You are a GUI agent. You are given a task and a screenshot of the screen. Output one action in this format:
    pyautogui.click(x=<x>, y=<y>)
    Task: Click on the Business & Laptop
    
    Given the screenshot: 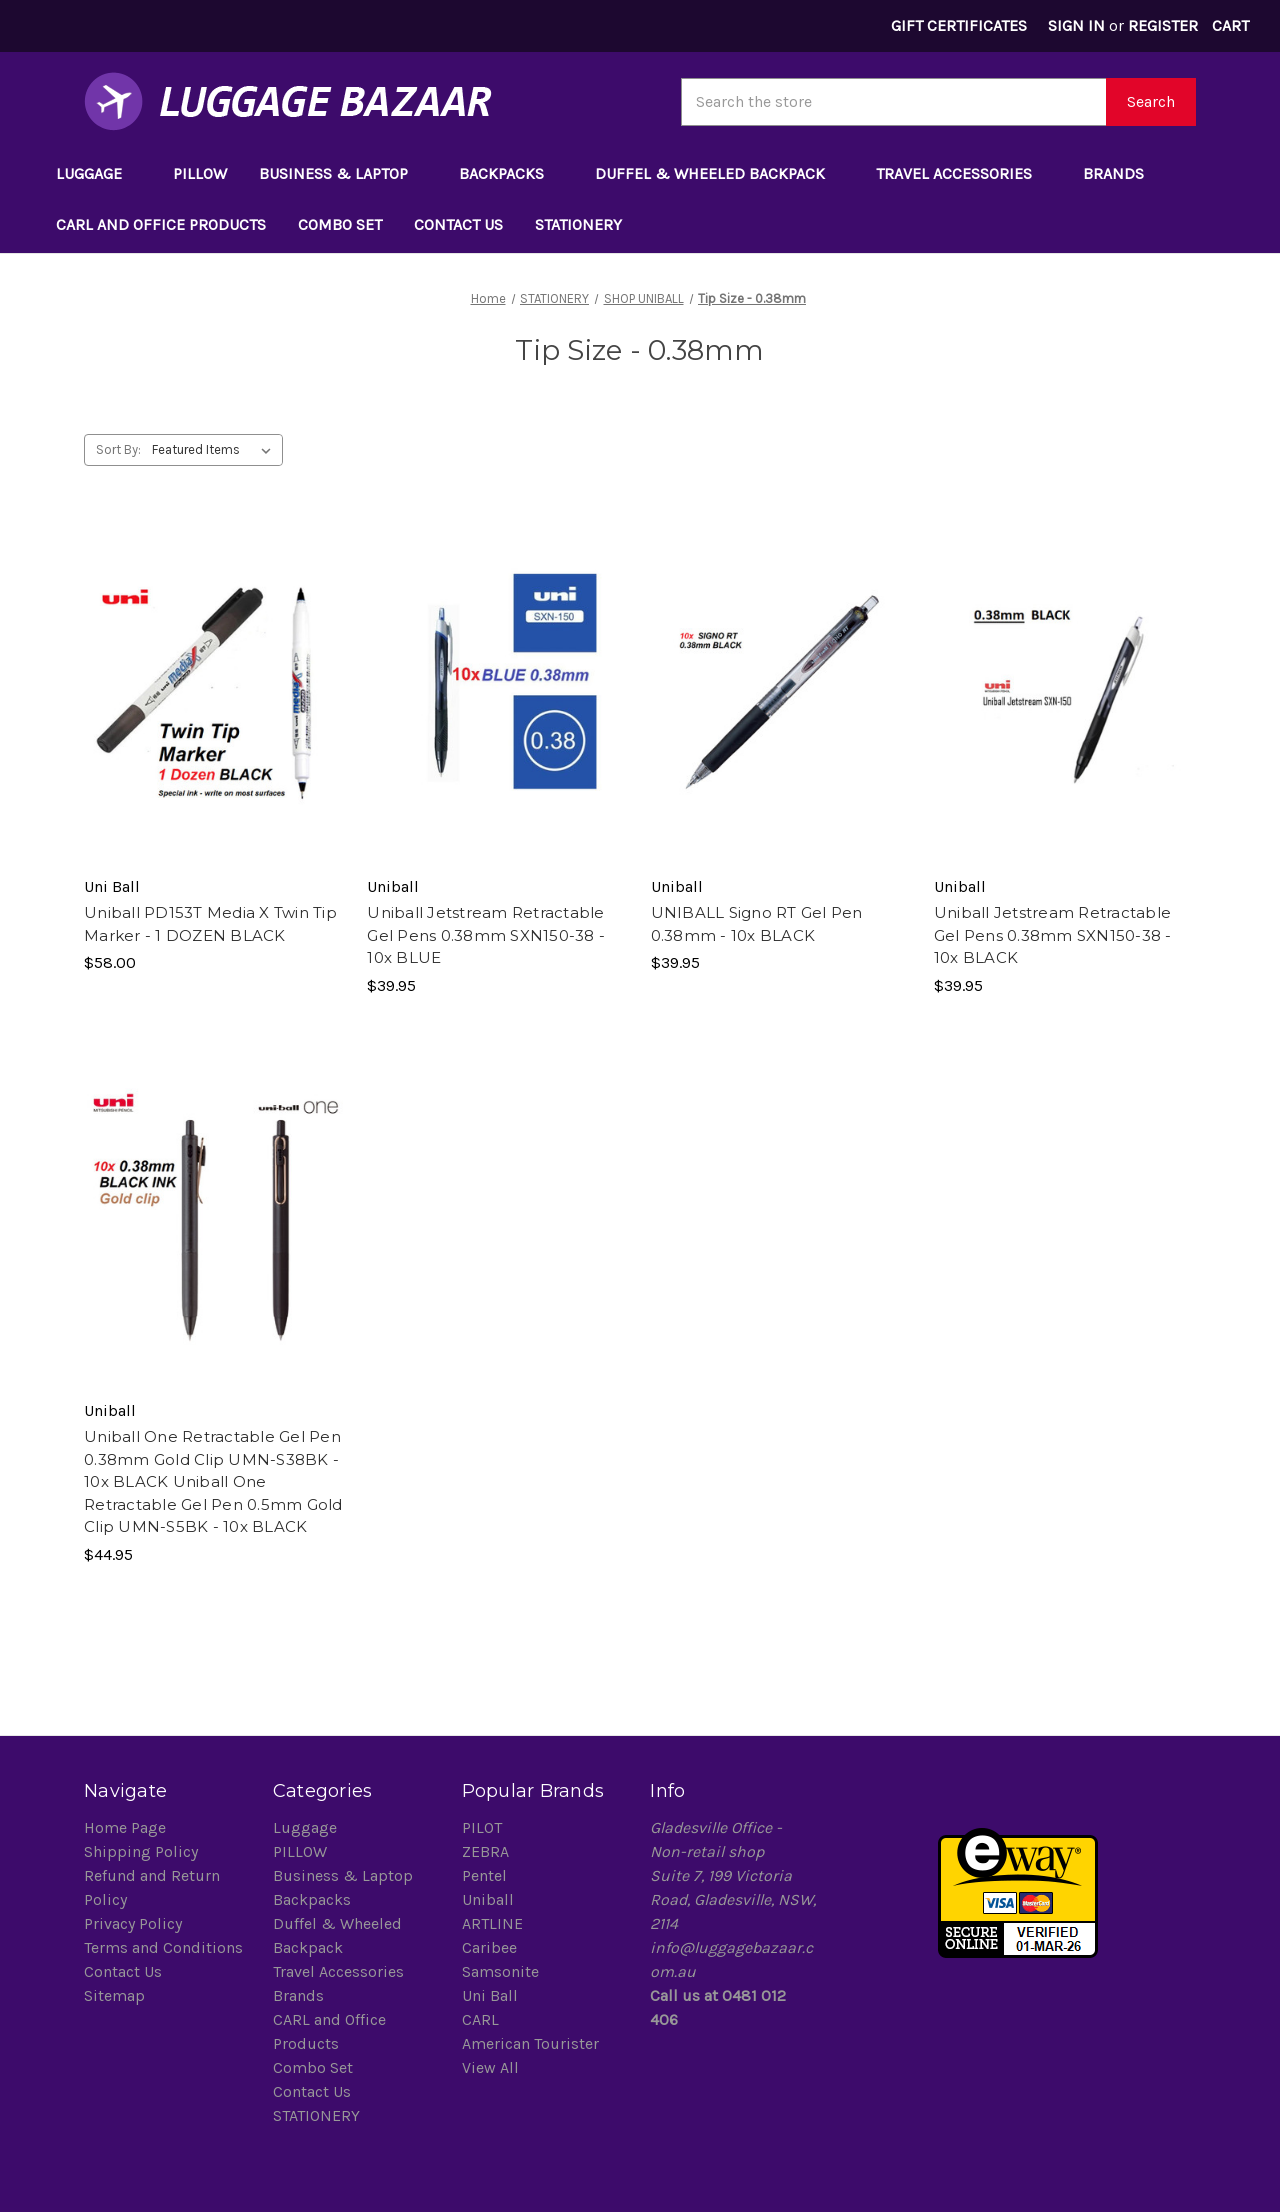 What is the action you would take?
    pyautogui.click(x=343, y=173)
    